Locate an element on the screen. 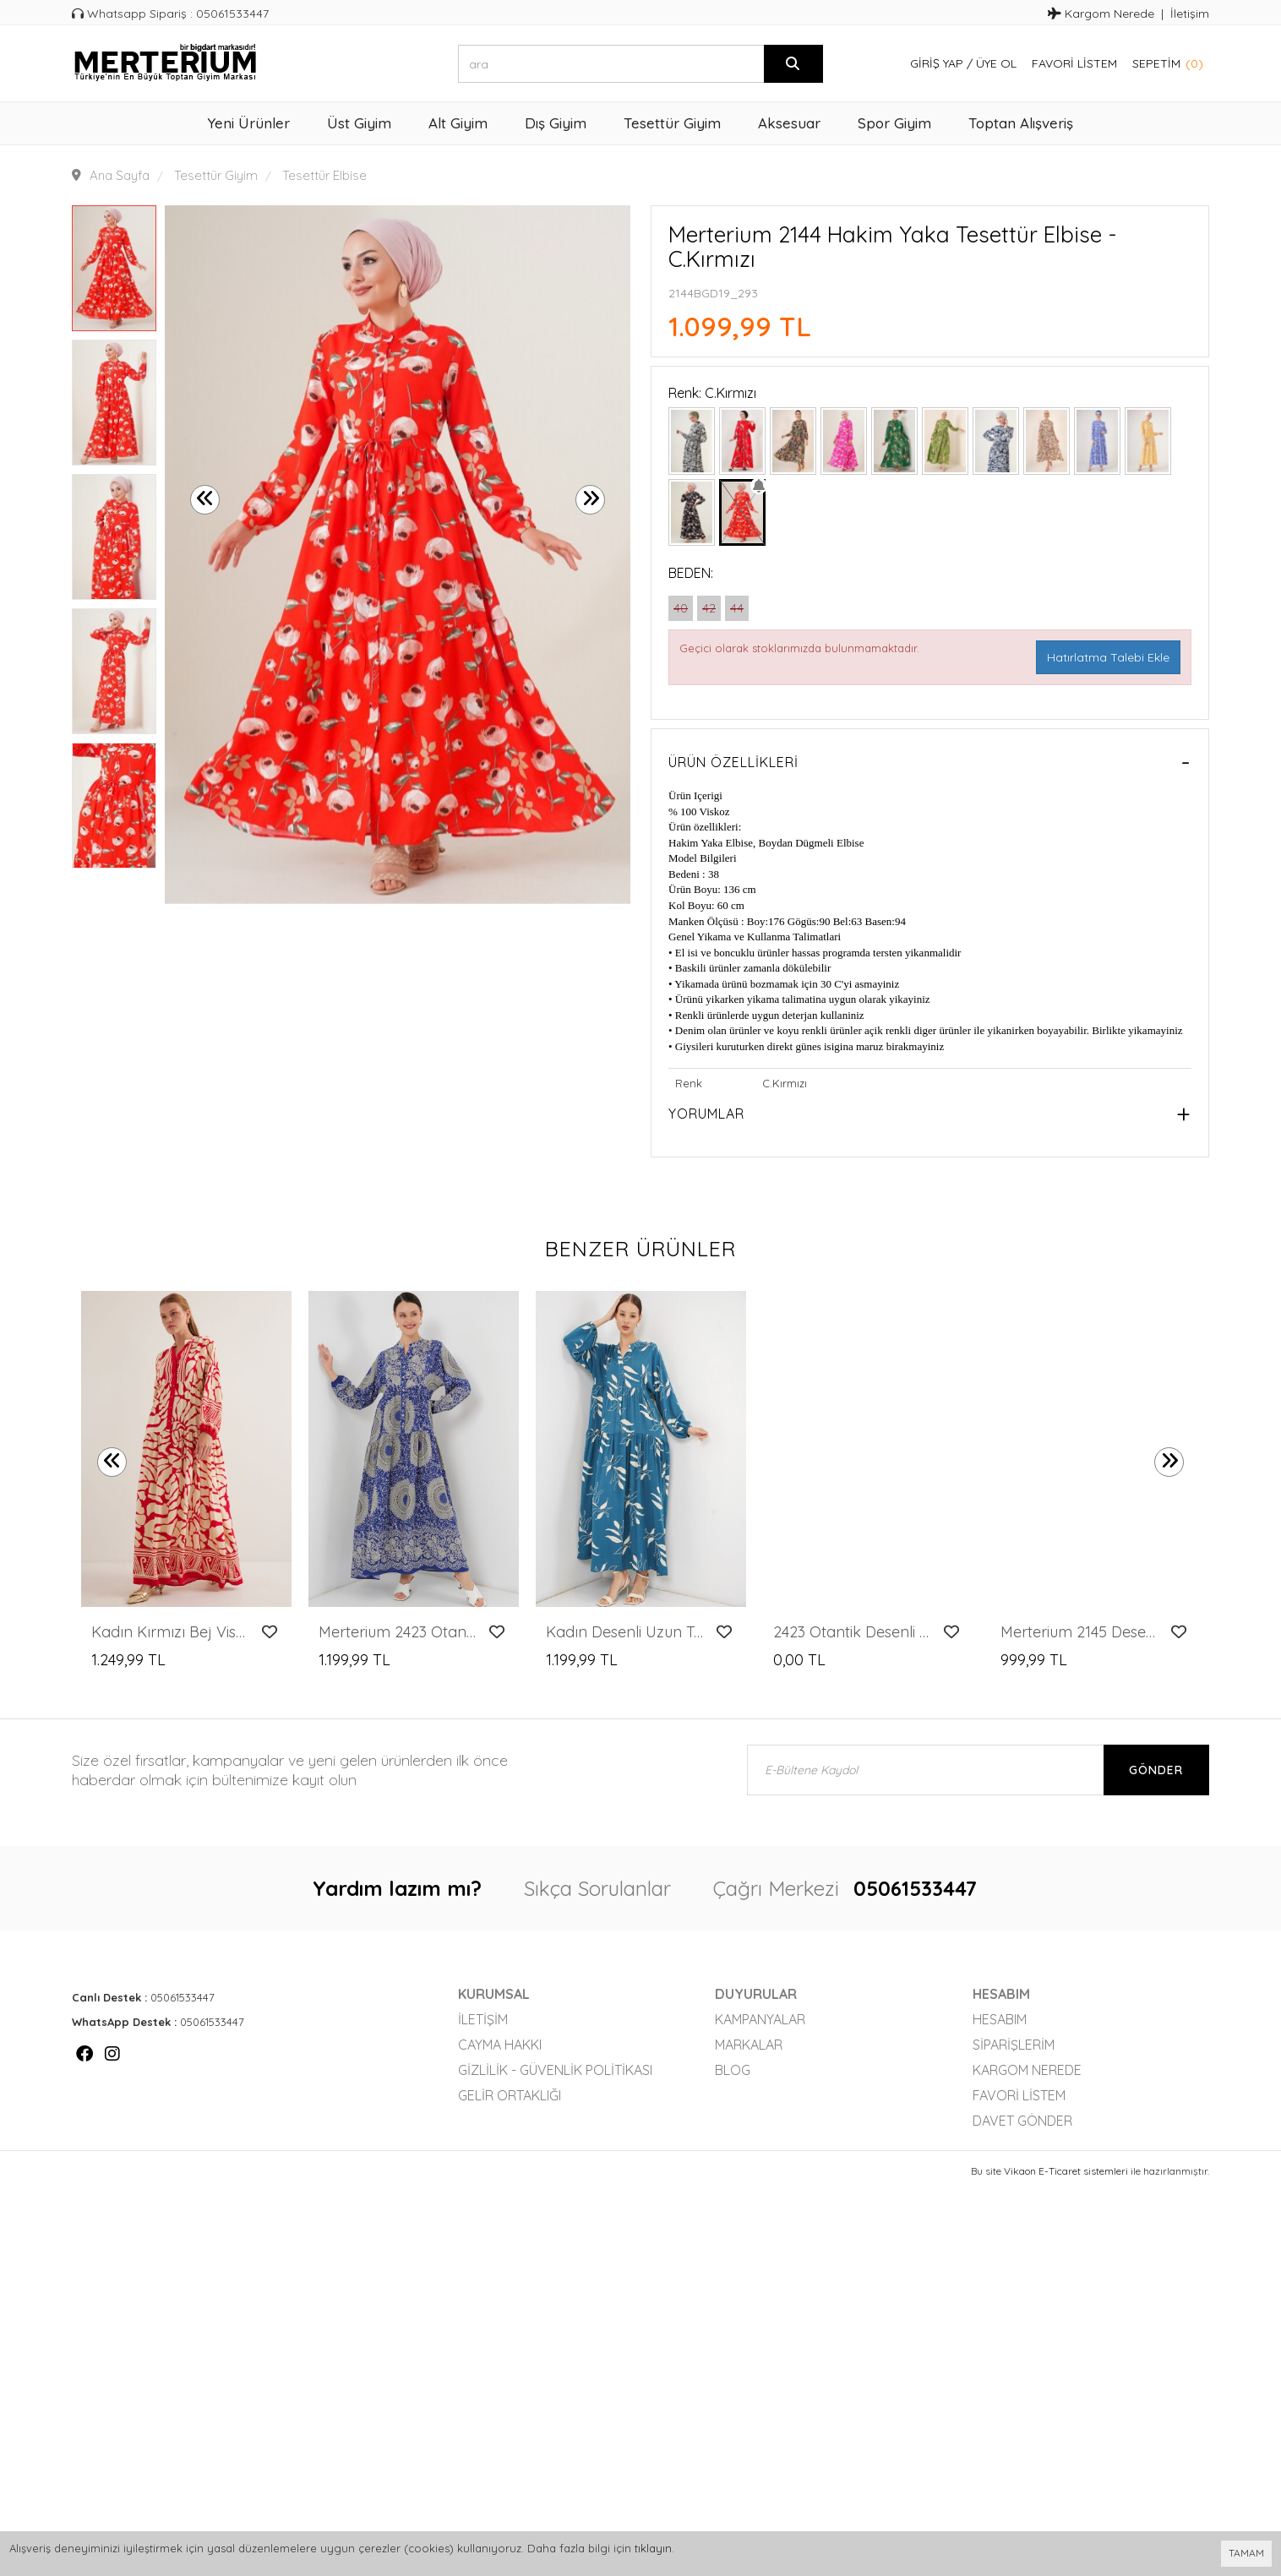 The image size is (1281, 2576). Davet Gönder is located at coordinates (1022, 2120).